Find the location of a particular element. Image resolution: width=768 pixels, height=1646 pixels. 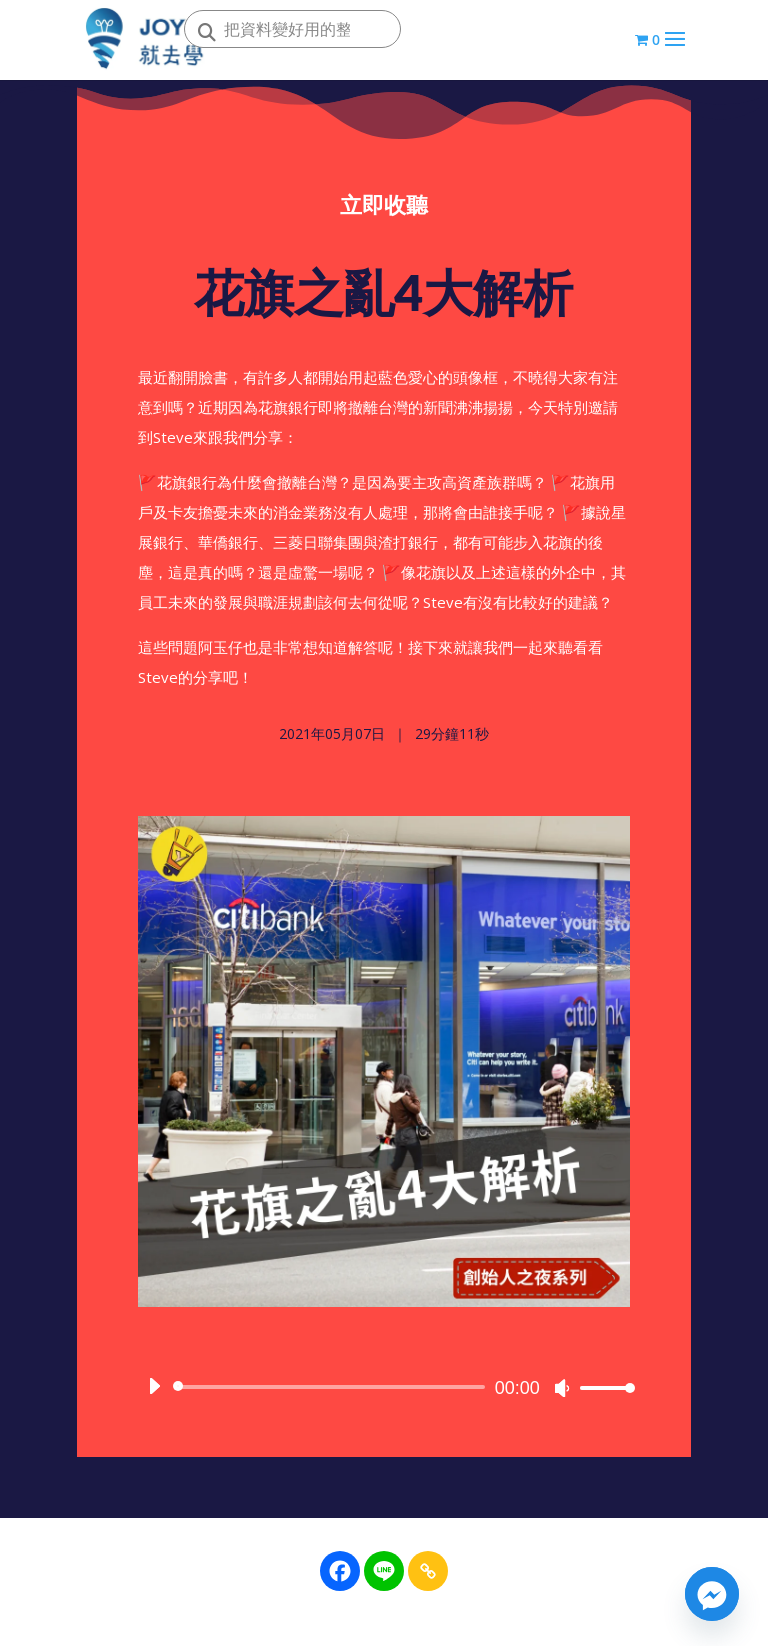

[播放] is located at coordinates (154, 1390).